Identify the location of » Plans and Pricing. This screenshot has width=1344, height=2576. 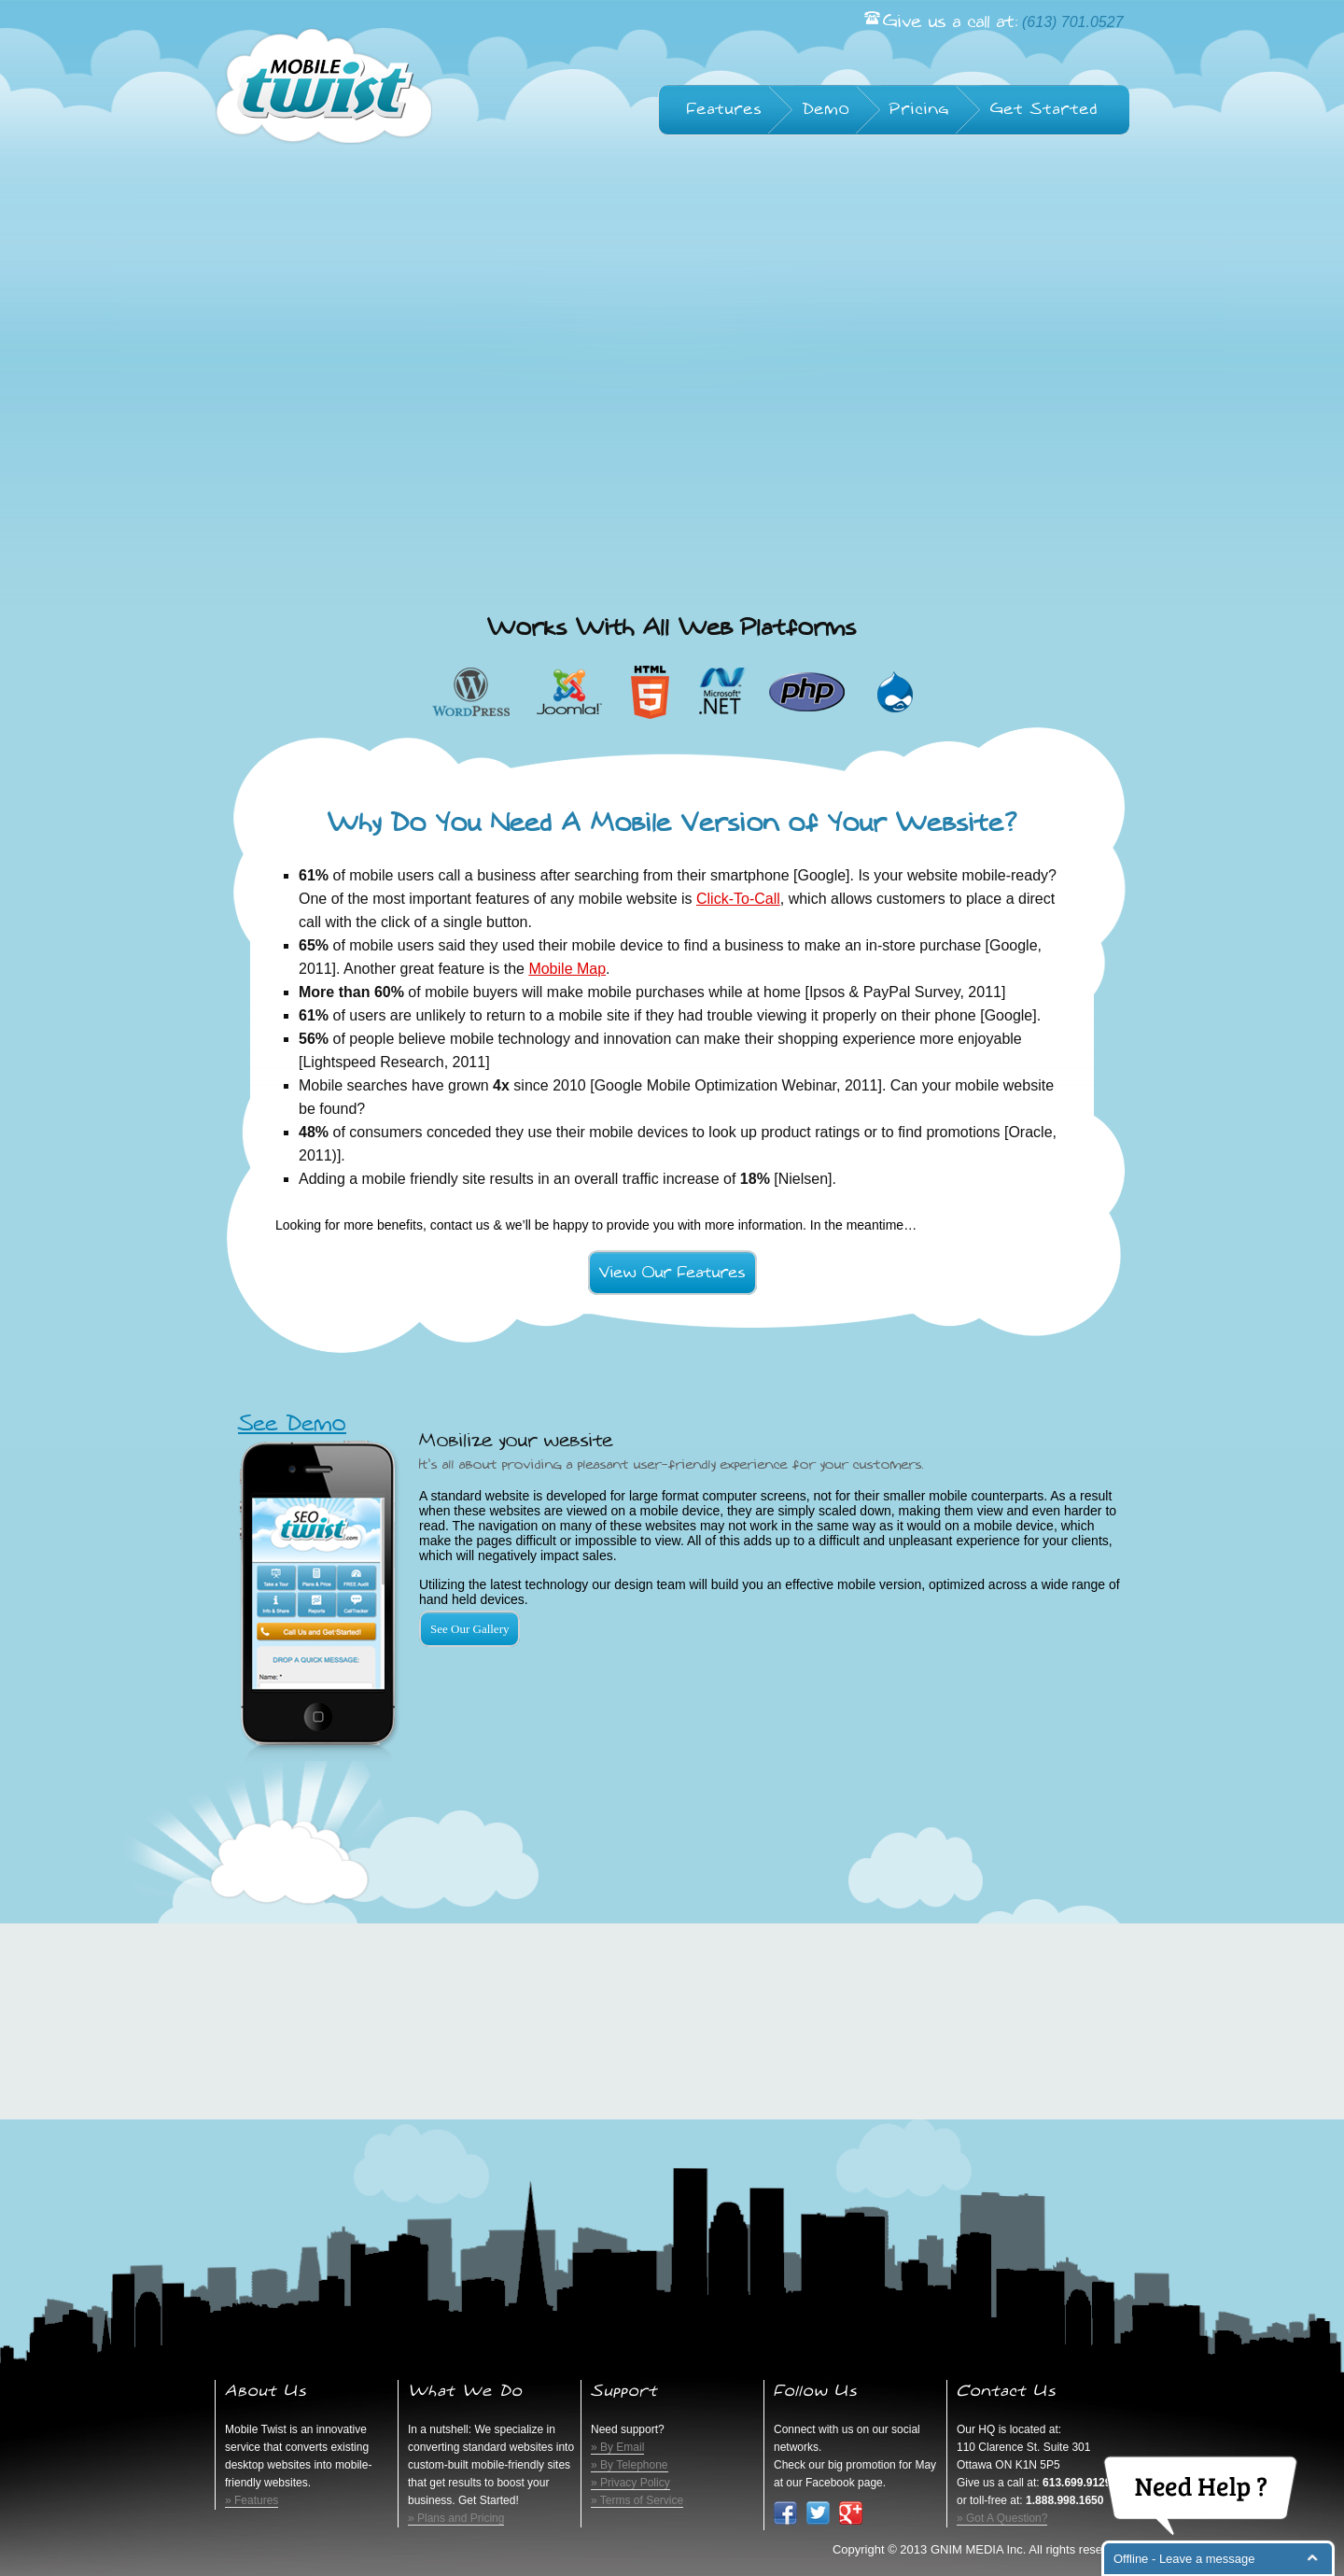
(456, 2518).